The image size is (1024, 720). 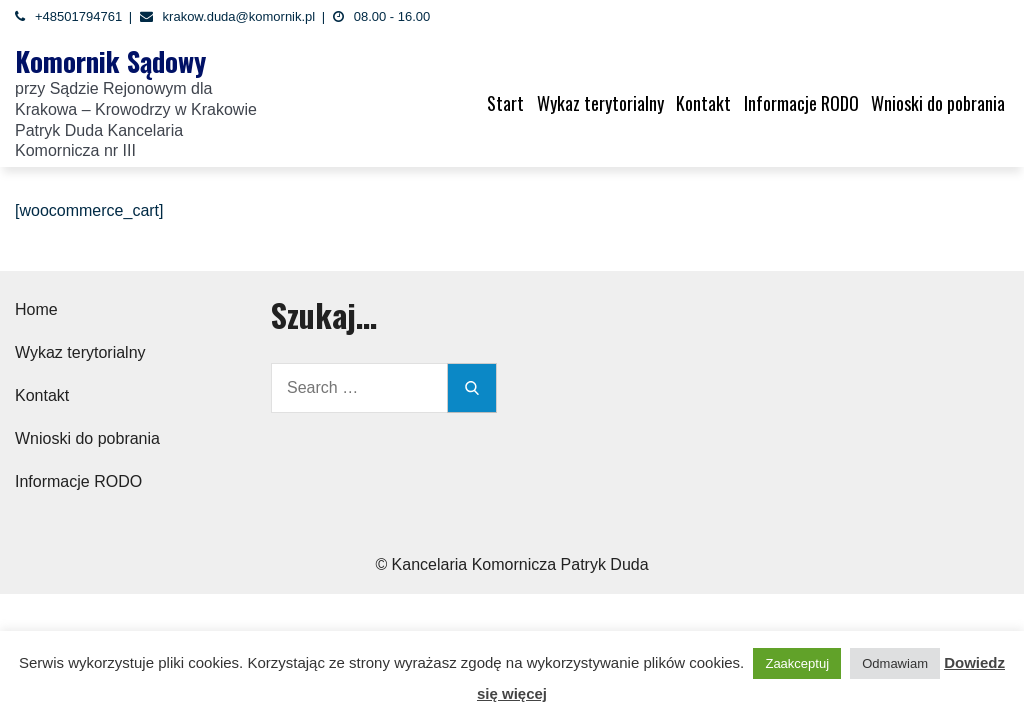 I want to click on Odmawiam [button], so click(x=895, y=663).